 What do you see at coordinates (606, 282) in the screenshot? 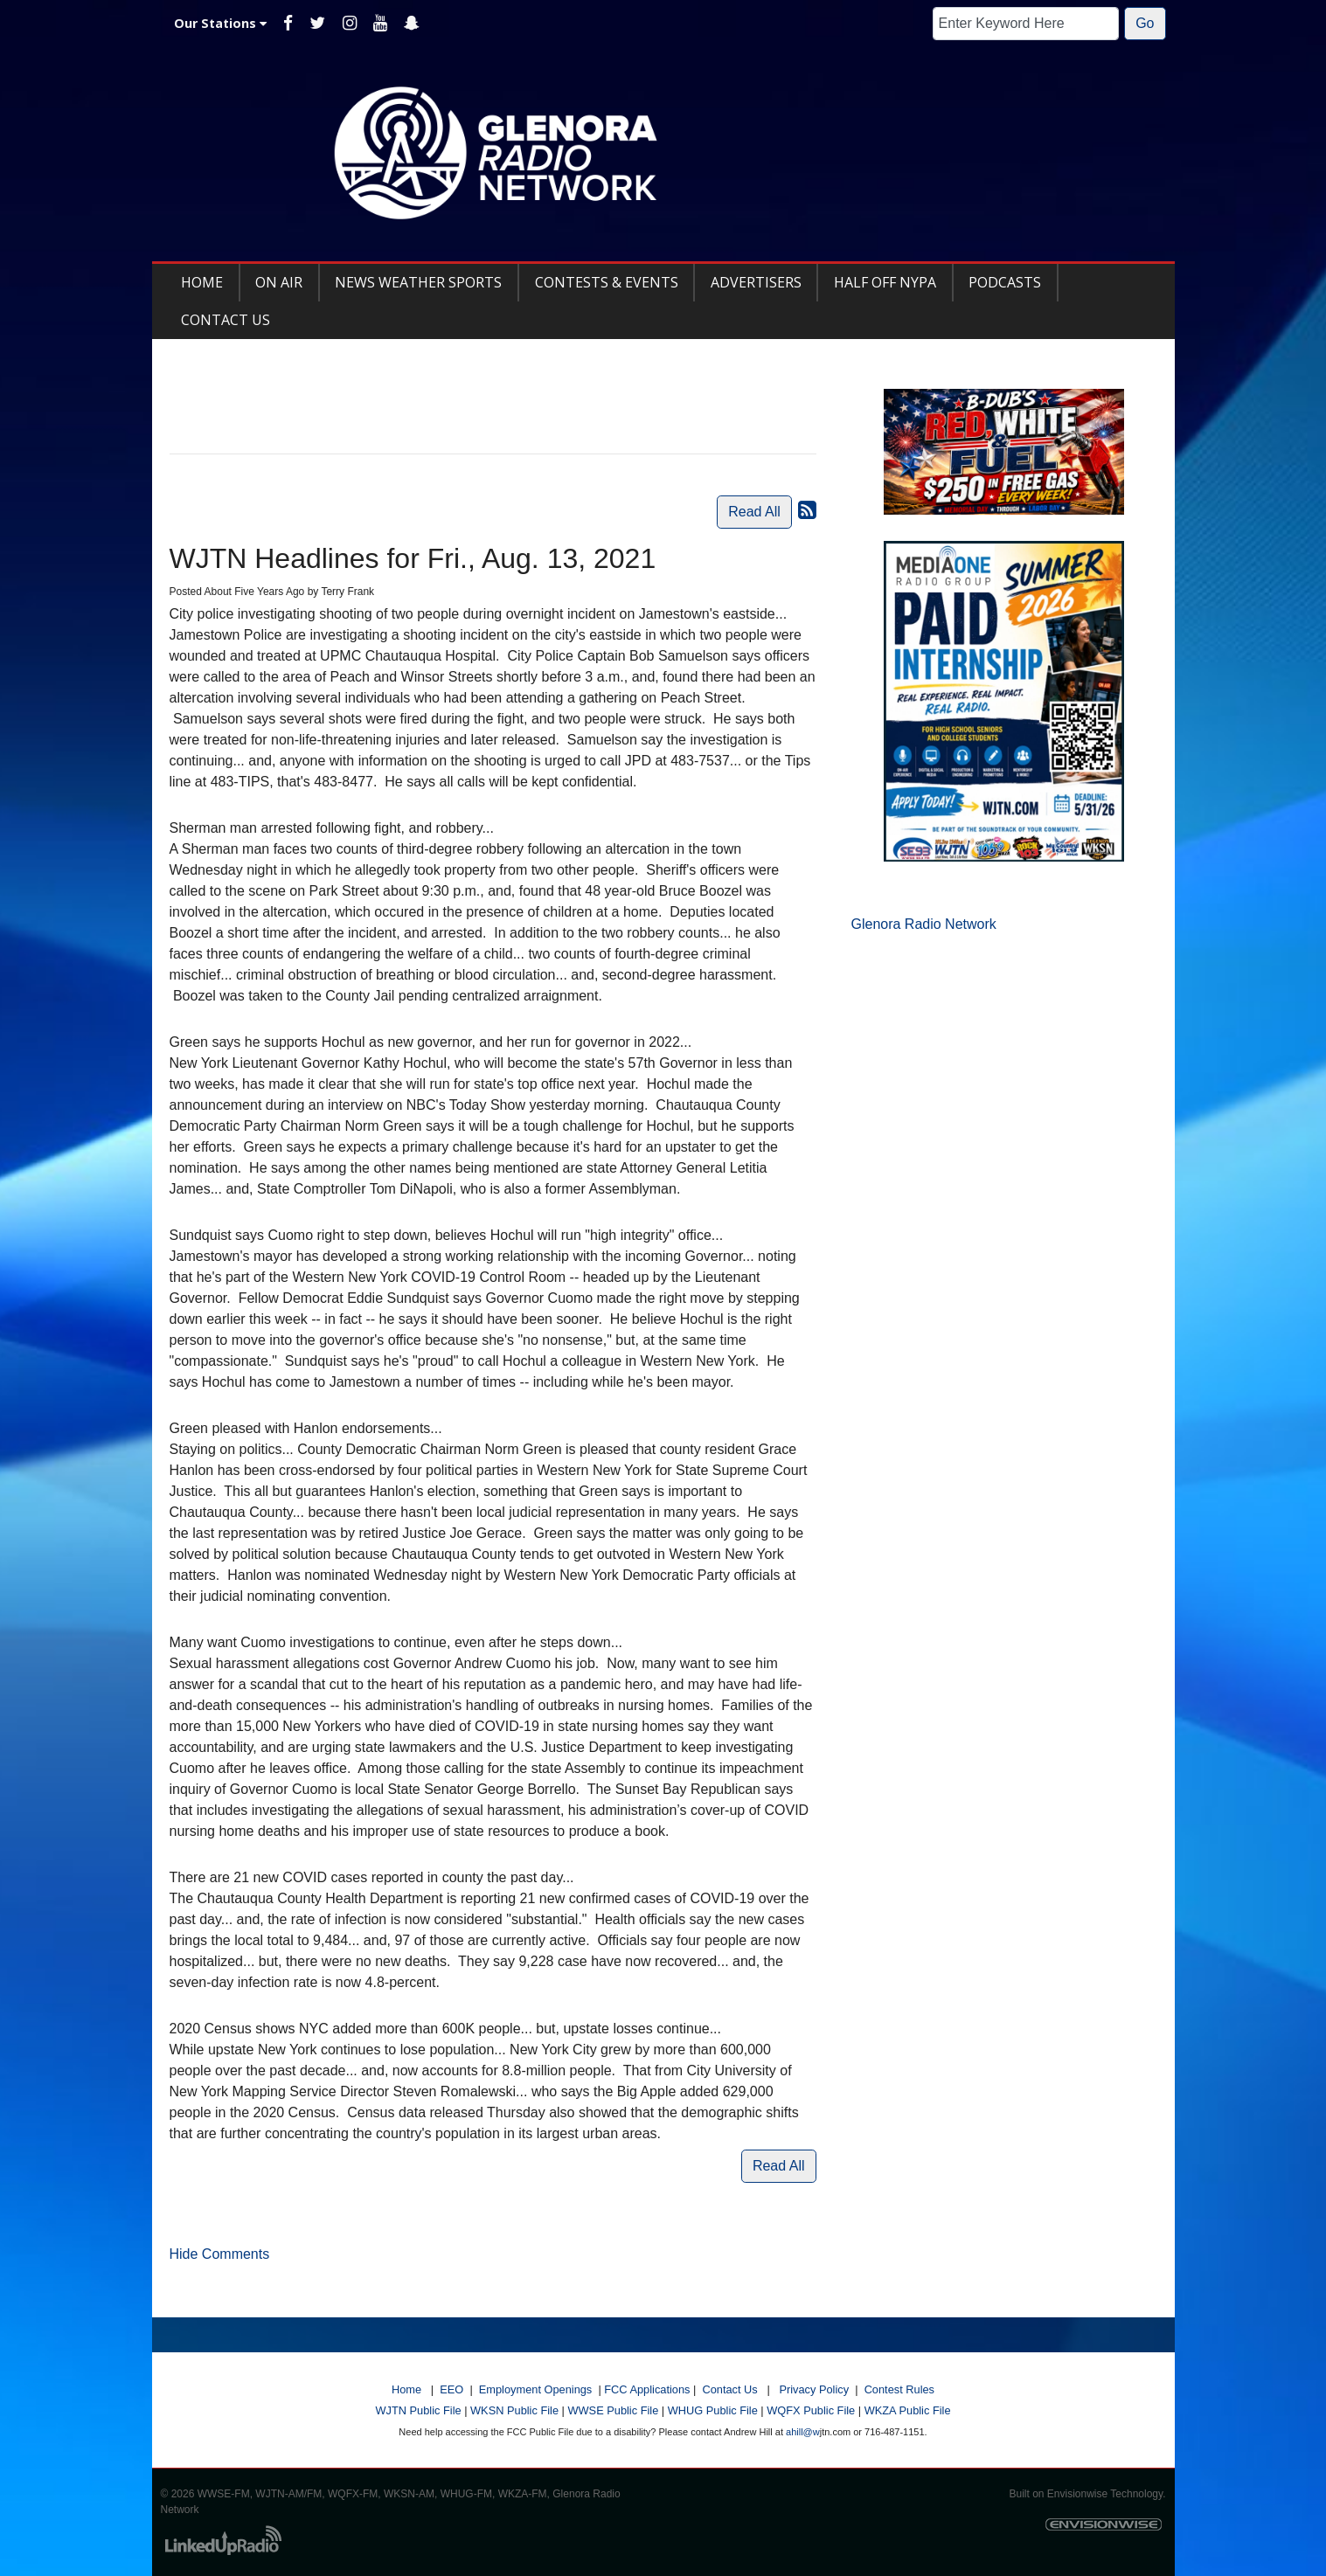
I see `Contests & Events [button]` at bounding box center [606, 282].